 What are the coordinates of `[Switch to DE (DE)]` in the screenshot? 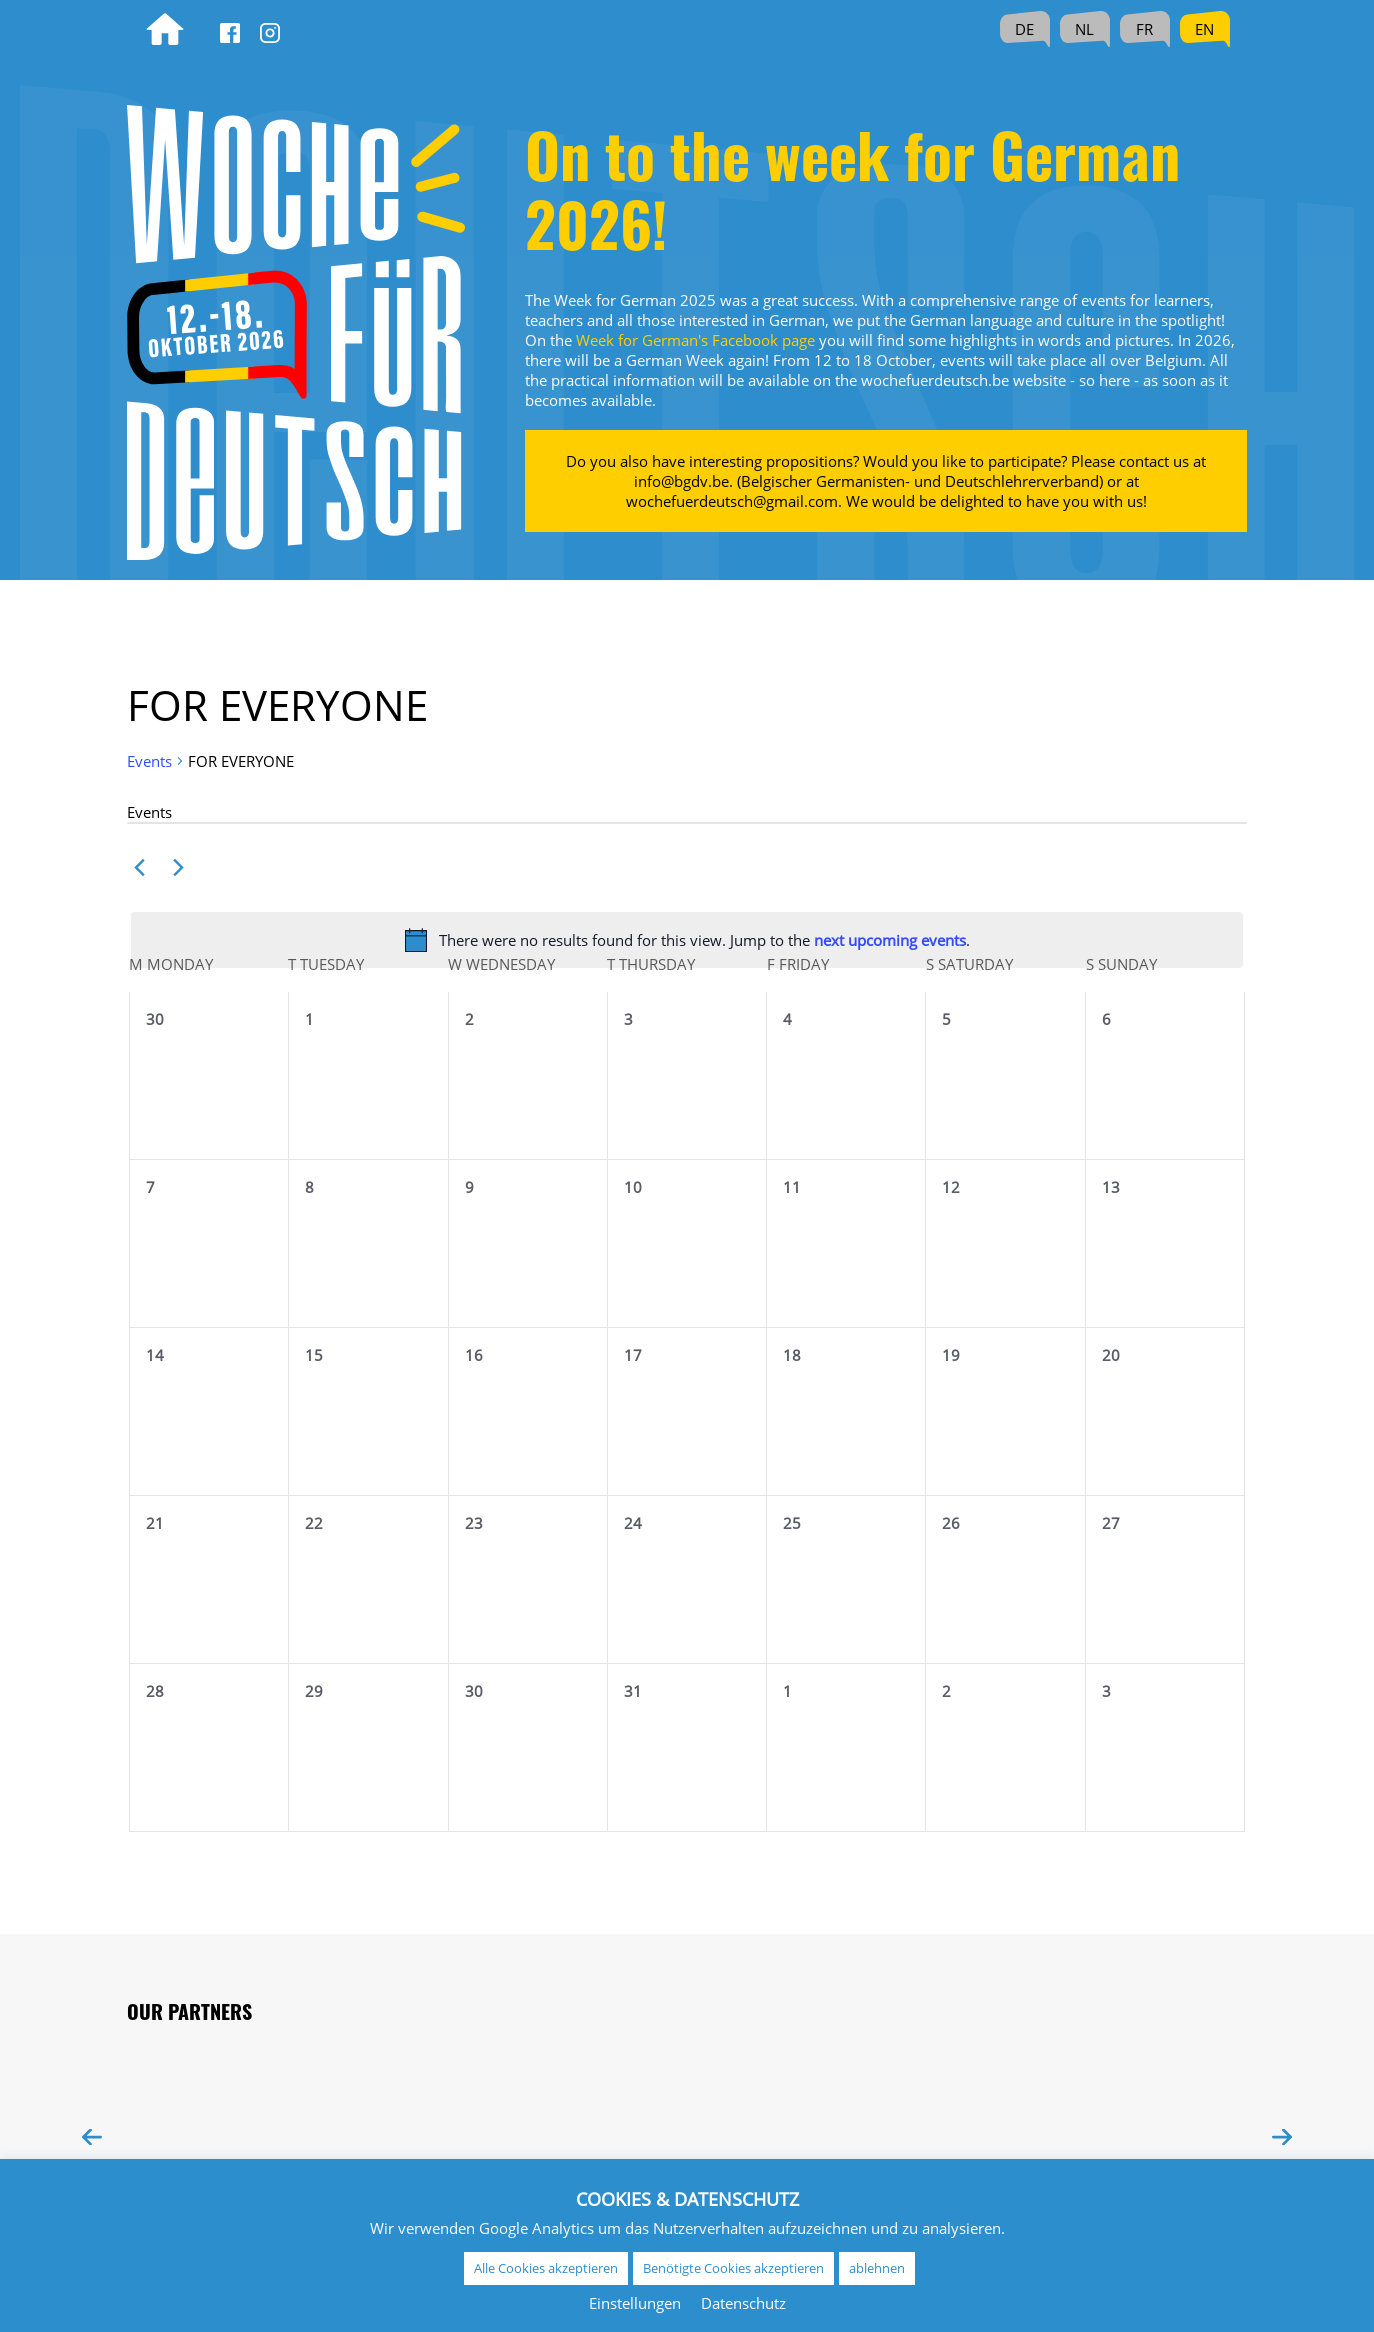 It's located at (1025, 29).